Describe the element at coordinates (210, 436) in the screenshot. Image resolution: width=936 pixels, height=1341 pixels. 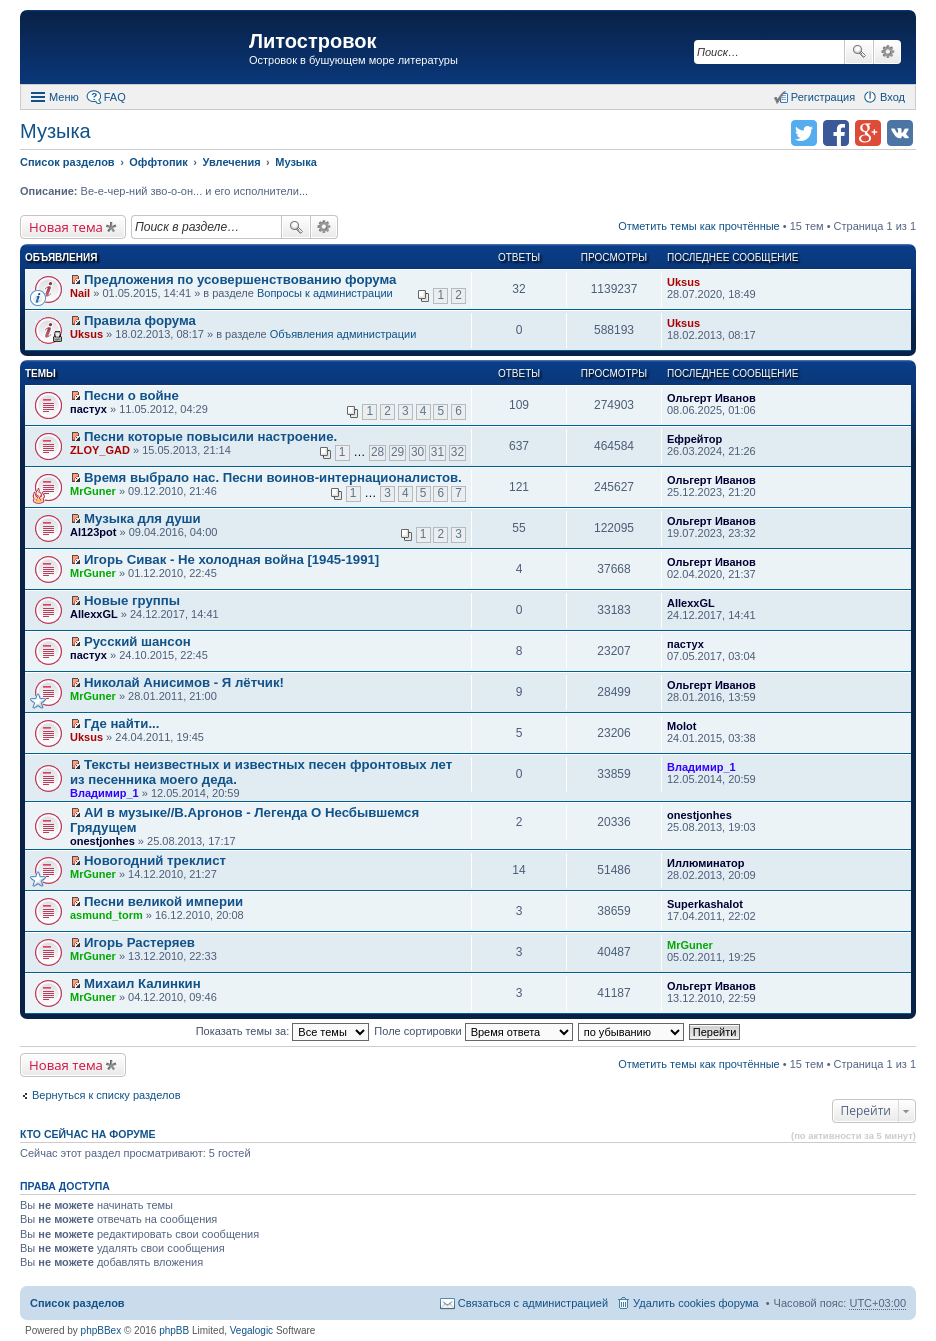
I see `Песни которые повысили настроение.` at that location.